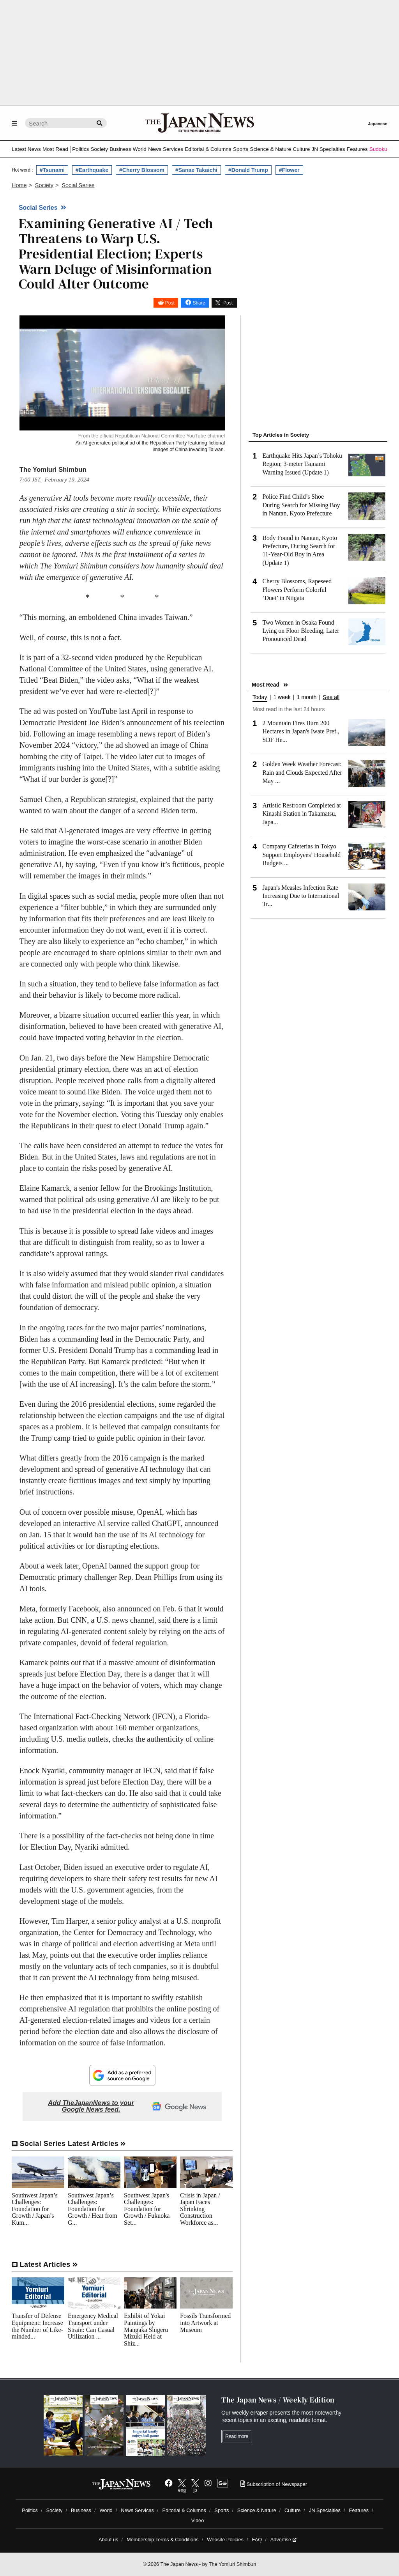  What do you see at coordinates (80, 149) in the screenshot?
I see `Politics` at bounding box center [80, 149].